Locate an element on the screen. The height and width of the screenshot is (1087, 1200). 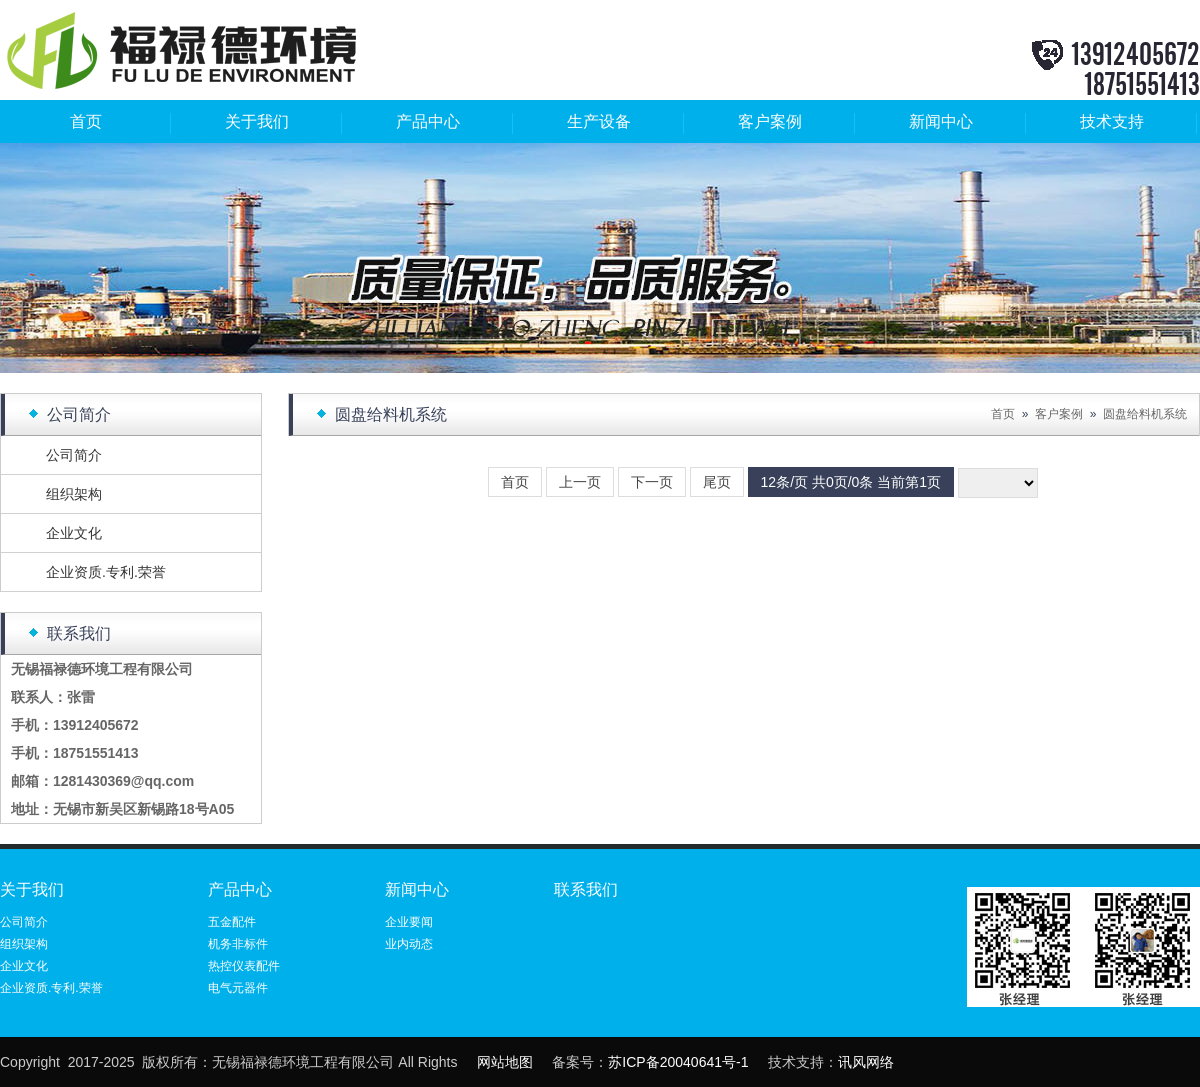
上一页 is located at coordinates (580, 482).